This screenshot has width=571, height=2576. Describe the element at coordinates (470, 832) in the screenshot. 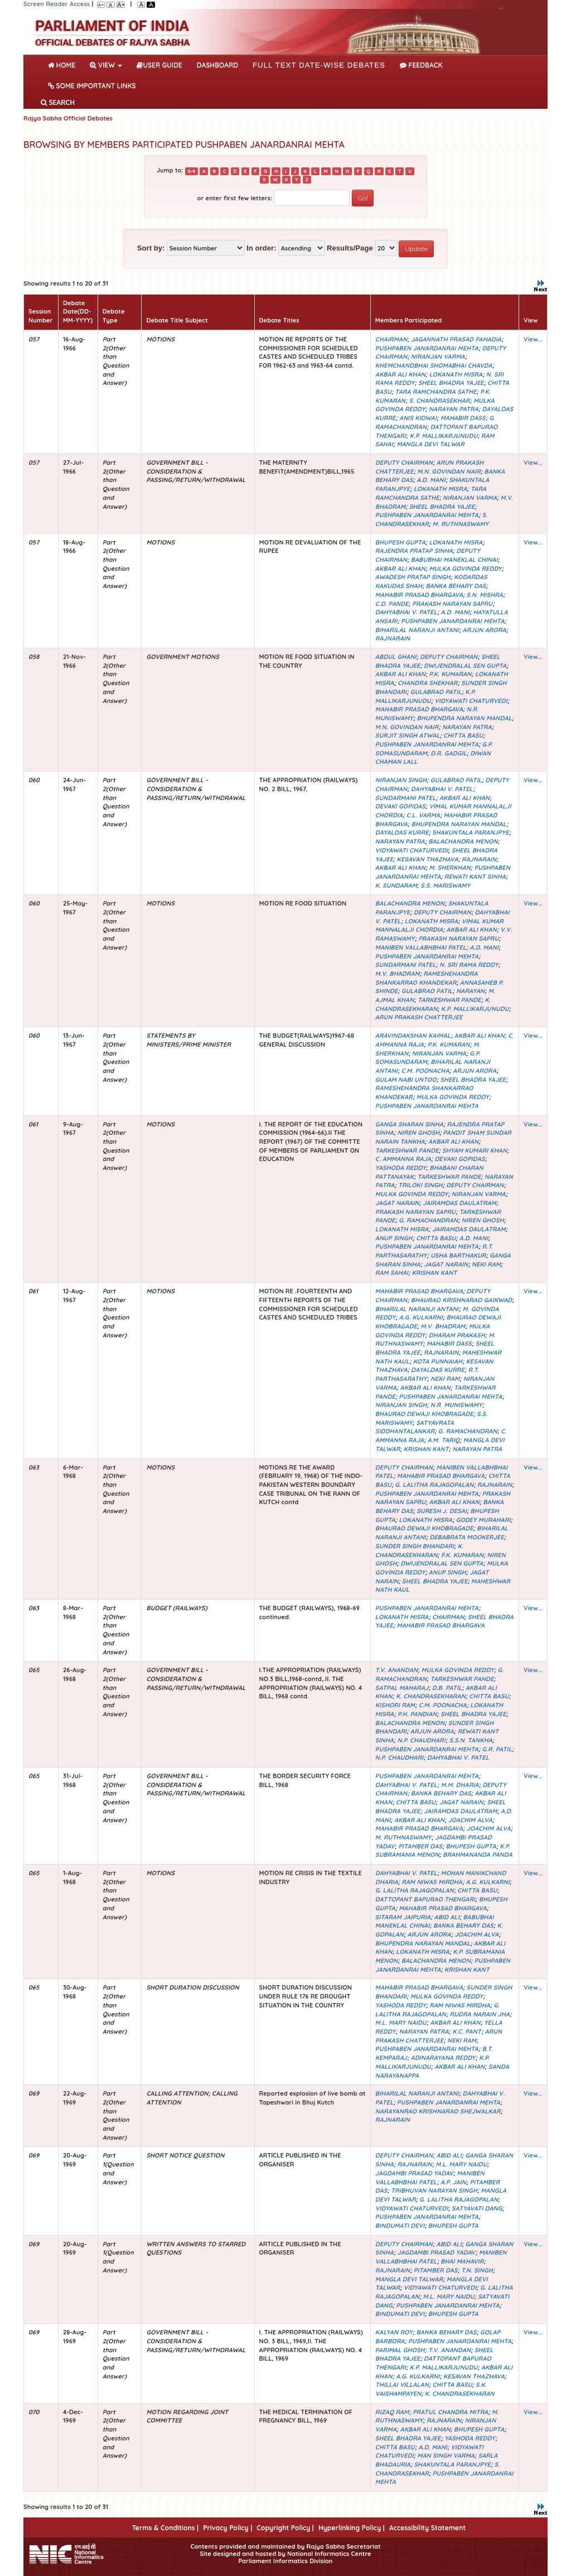

I see `SHAKUNTALA PARANJPYE` at that location.